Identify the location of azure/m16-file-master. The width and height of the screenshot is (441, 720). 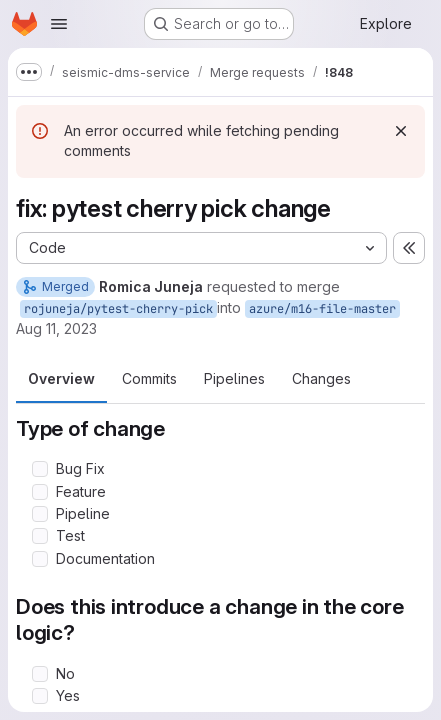
(322, 309).